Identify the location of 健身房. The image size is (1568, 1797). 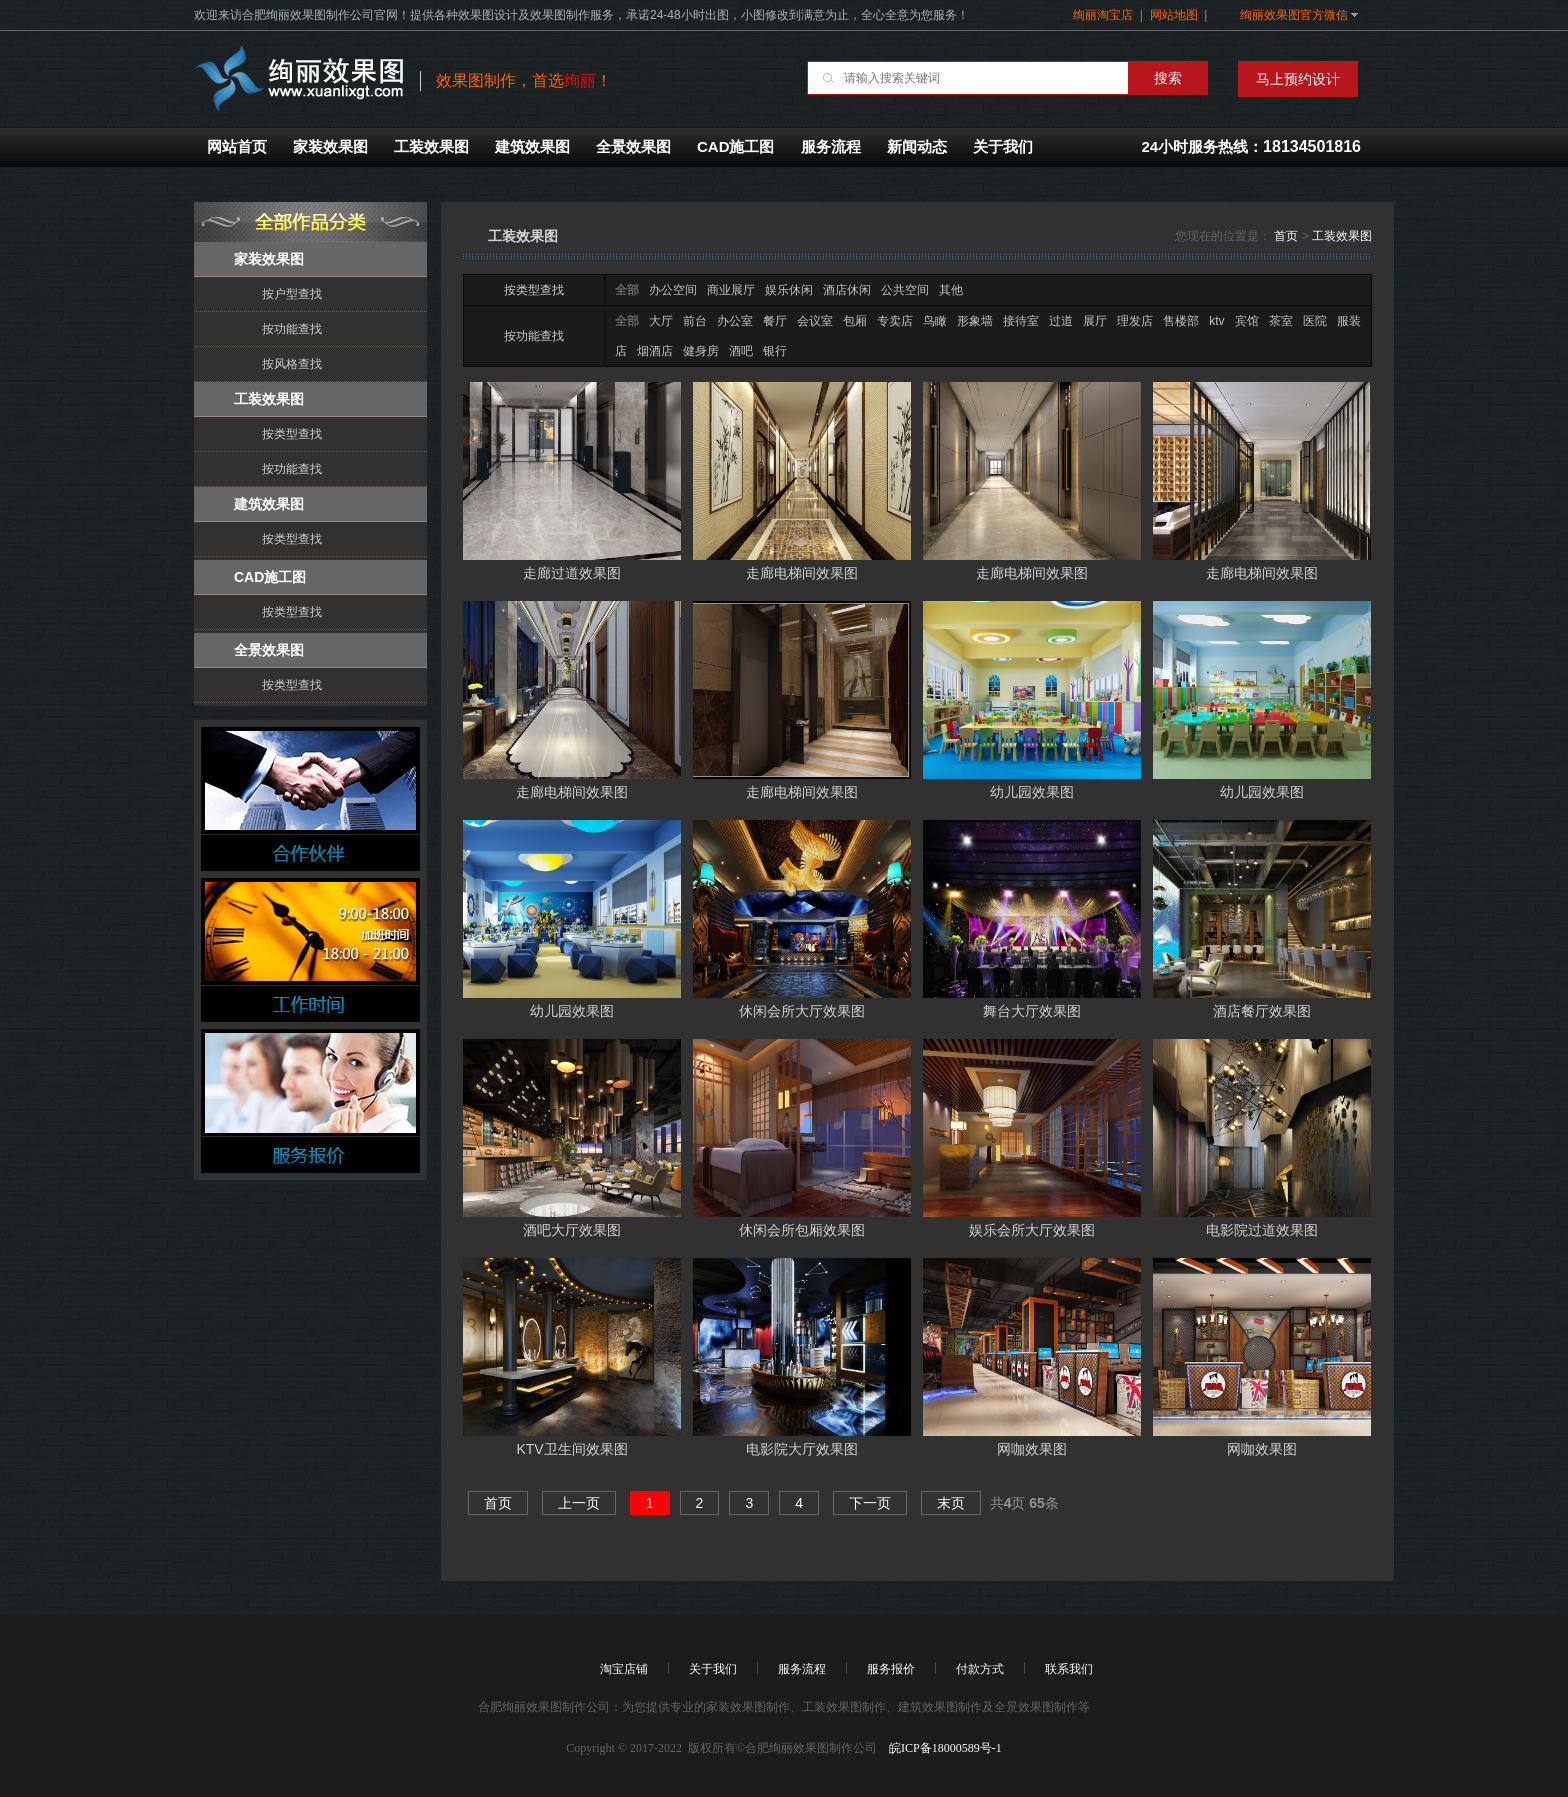
(701, 351).